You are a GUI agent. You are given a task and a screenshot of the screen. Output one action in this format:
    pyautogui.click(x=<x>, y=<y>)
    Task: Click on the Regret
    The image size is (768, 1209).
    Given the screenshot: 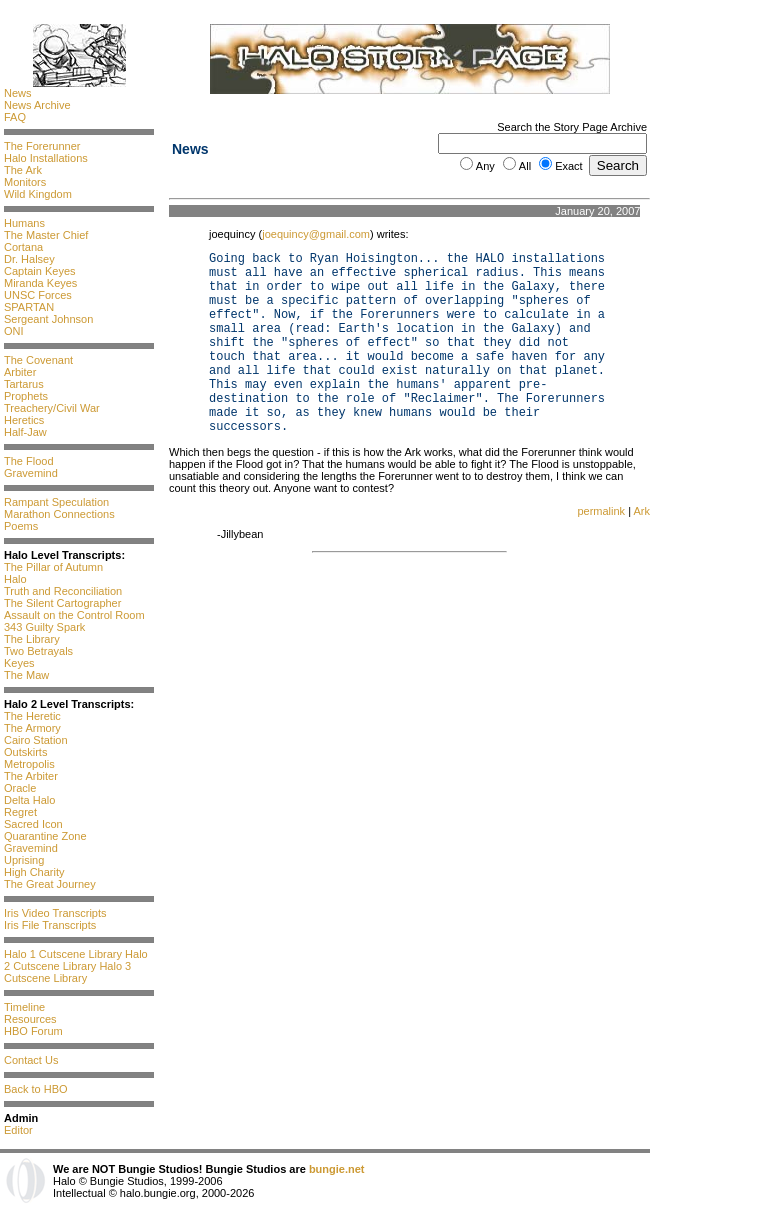 What is the action you would take?
    pyautogui.click(x=20, y=812)
    